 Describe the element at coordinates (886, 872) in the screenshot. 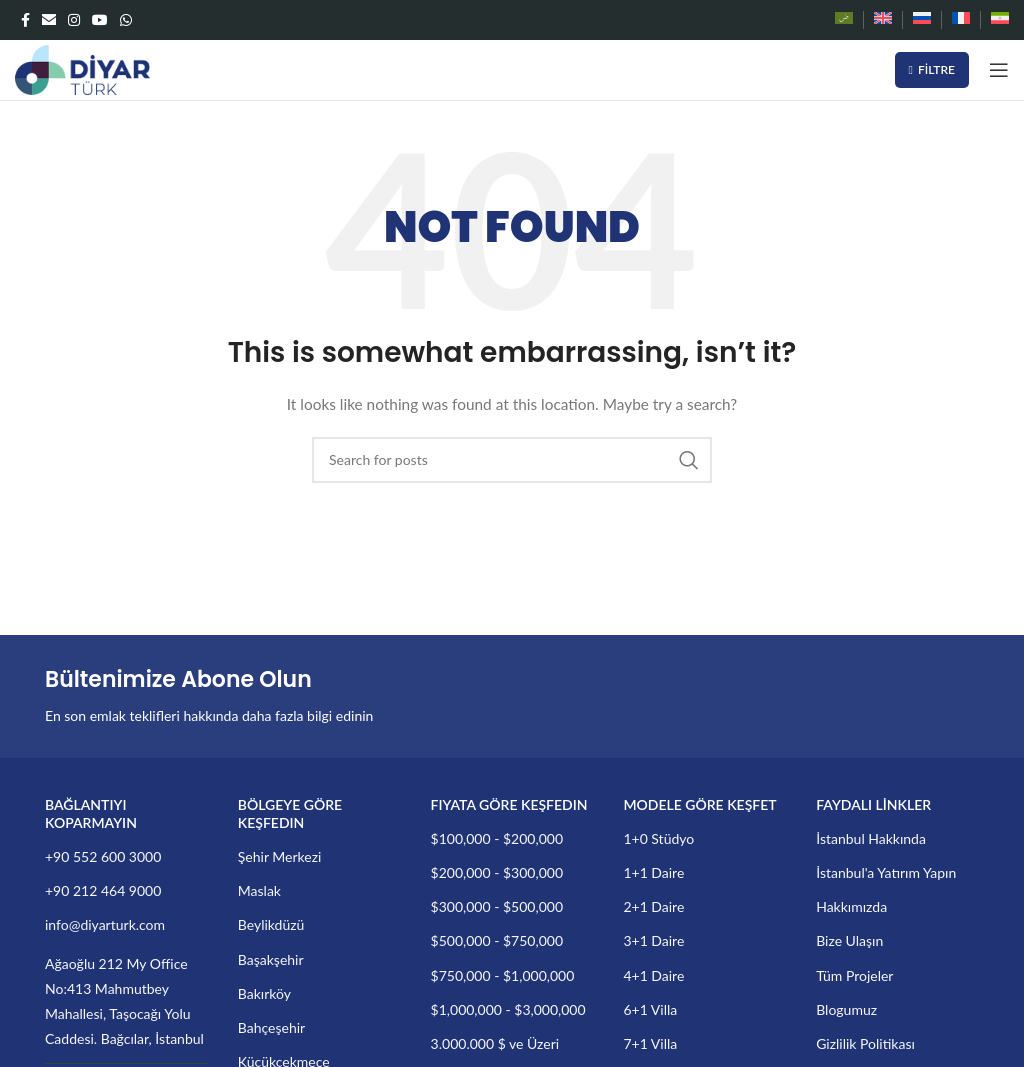

I see `İstanbul'a Yatırım Yapın` at that location.